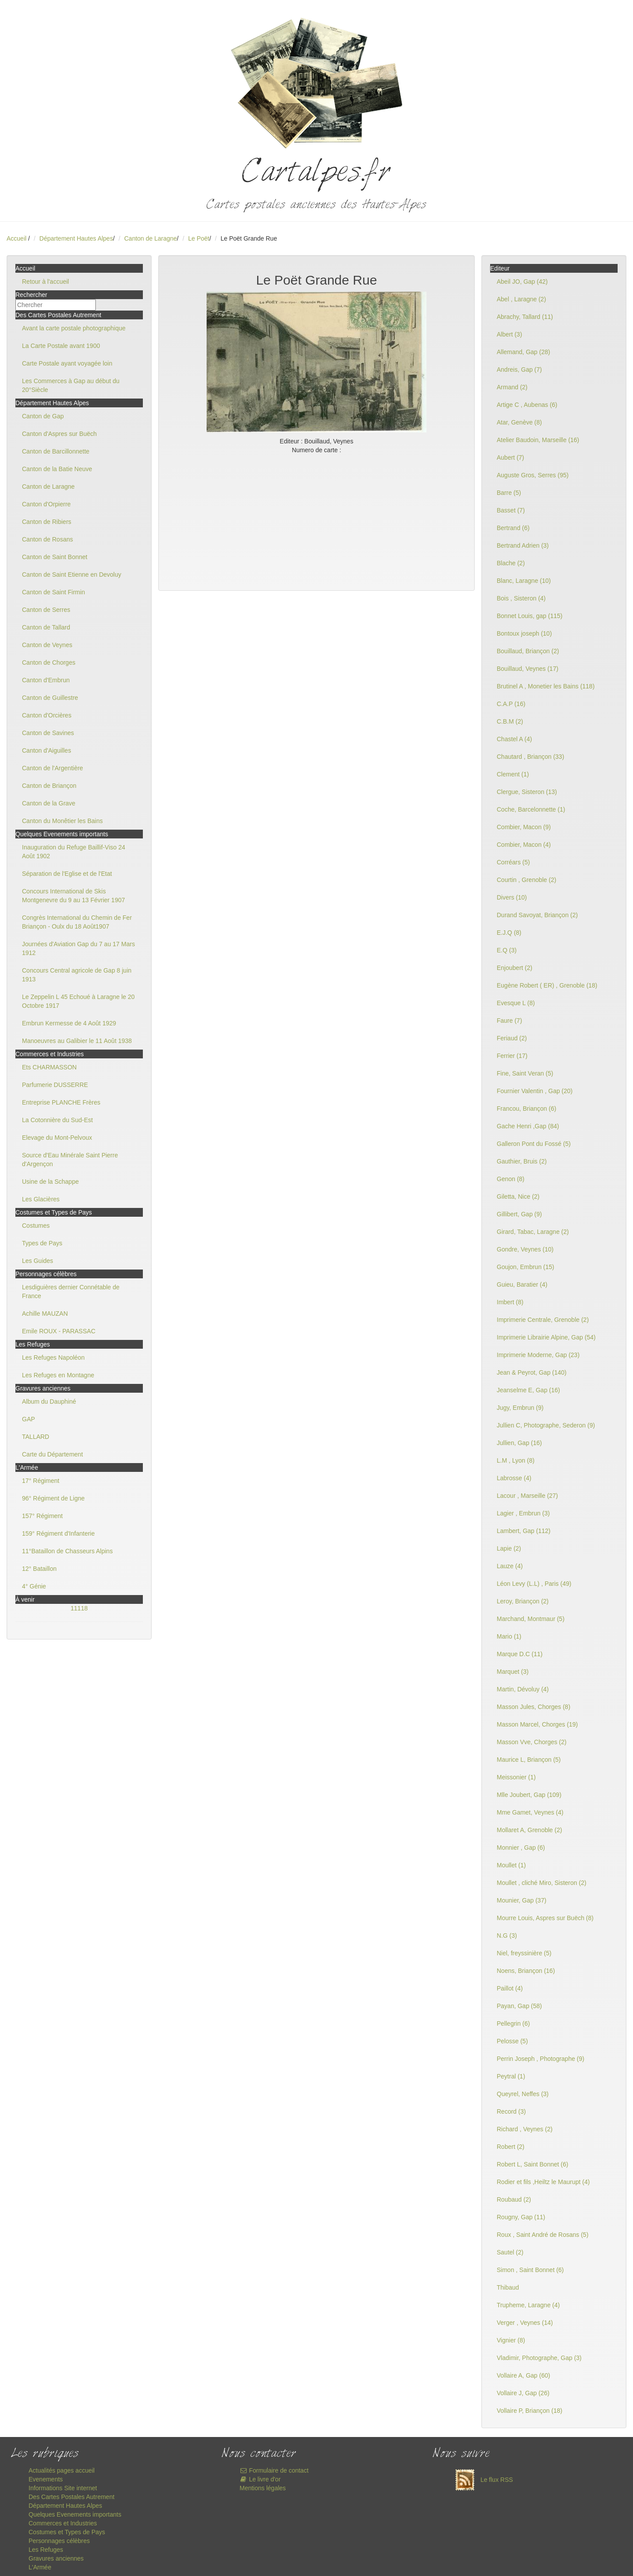 Image resolution: width=633 pixels, height=2576 pixels. Describe the element at coordinates (546, 1425) in the screenshot. I see `Jullien C, Photographe, Sederon (9)` at that location.